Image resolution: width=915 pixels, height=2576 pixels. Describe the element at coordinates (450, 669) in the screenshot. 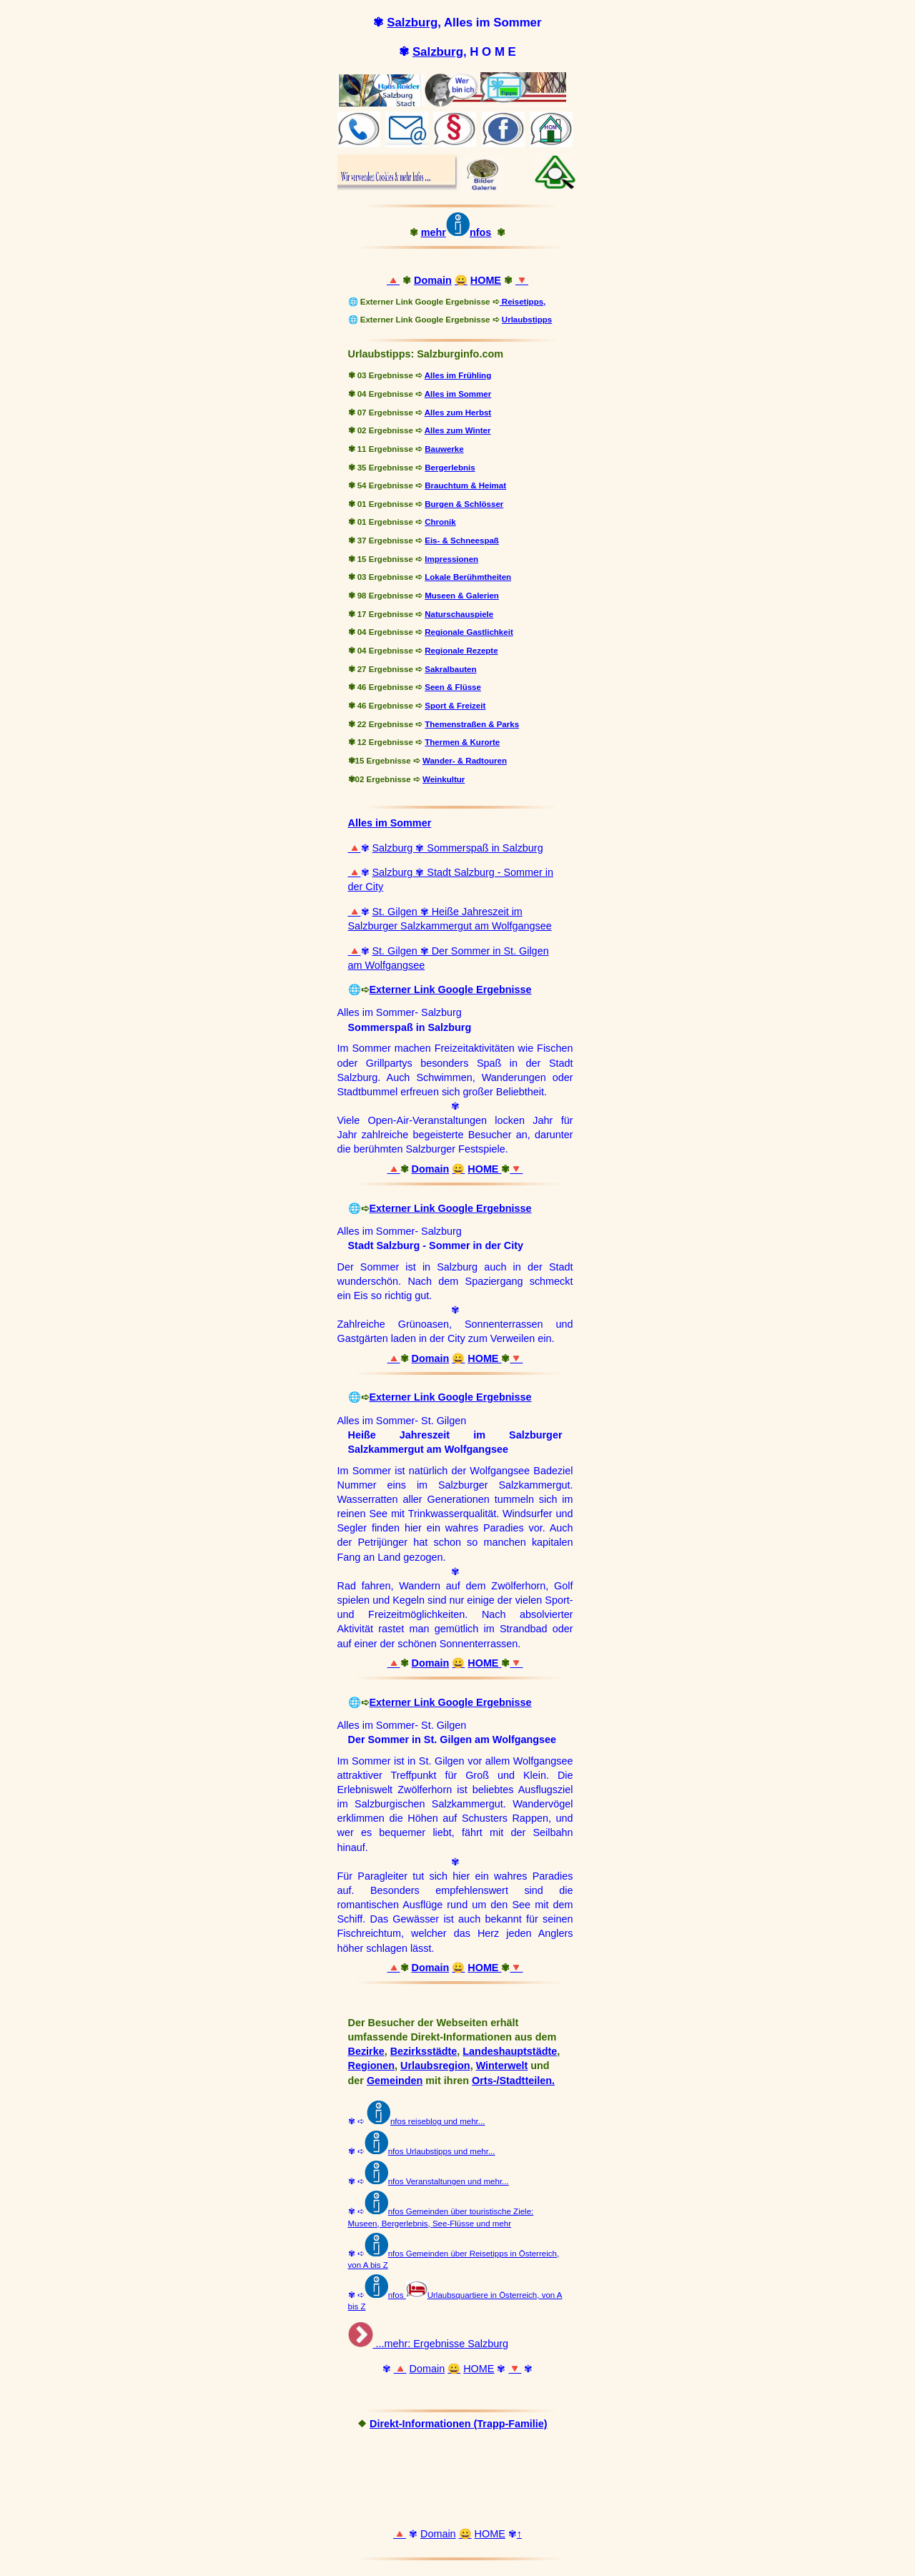

I see `Sakralbauten` at that location.